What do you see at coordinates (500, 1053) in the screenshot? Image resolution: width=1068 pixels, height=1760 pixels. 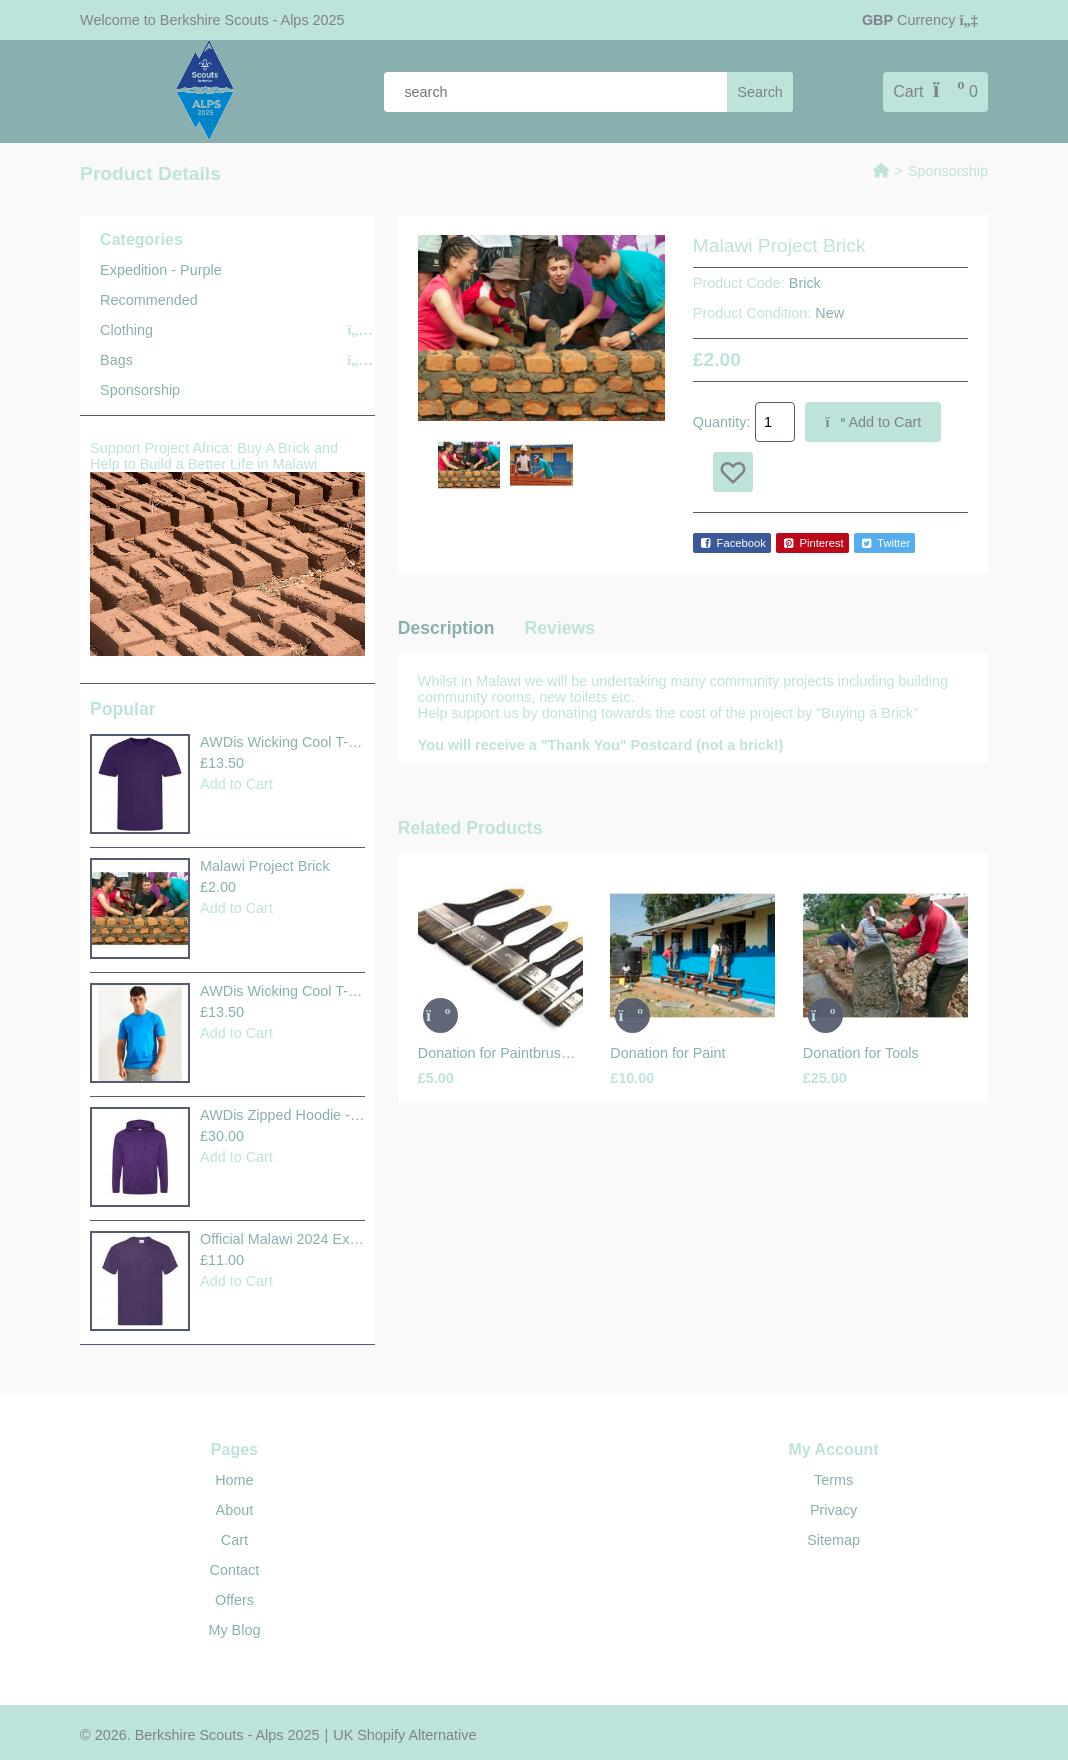 I see `Donation for Paintbrushes` at bounding box center [500, 1053].